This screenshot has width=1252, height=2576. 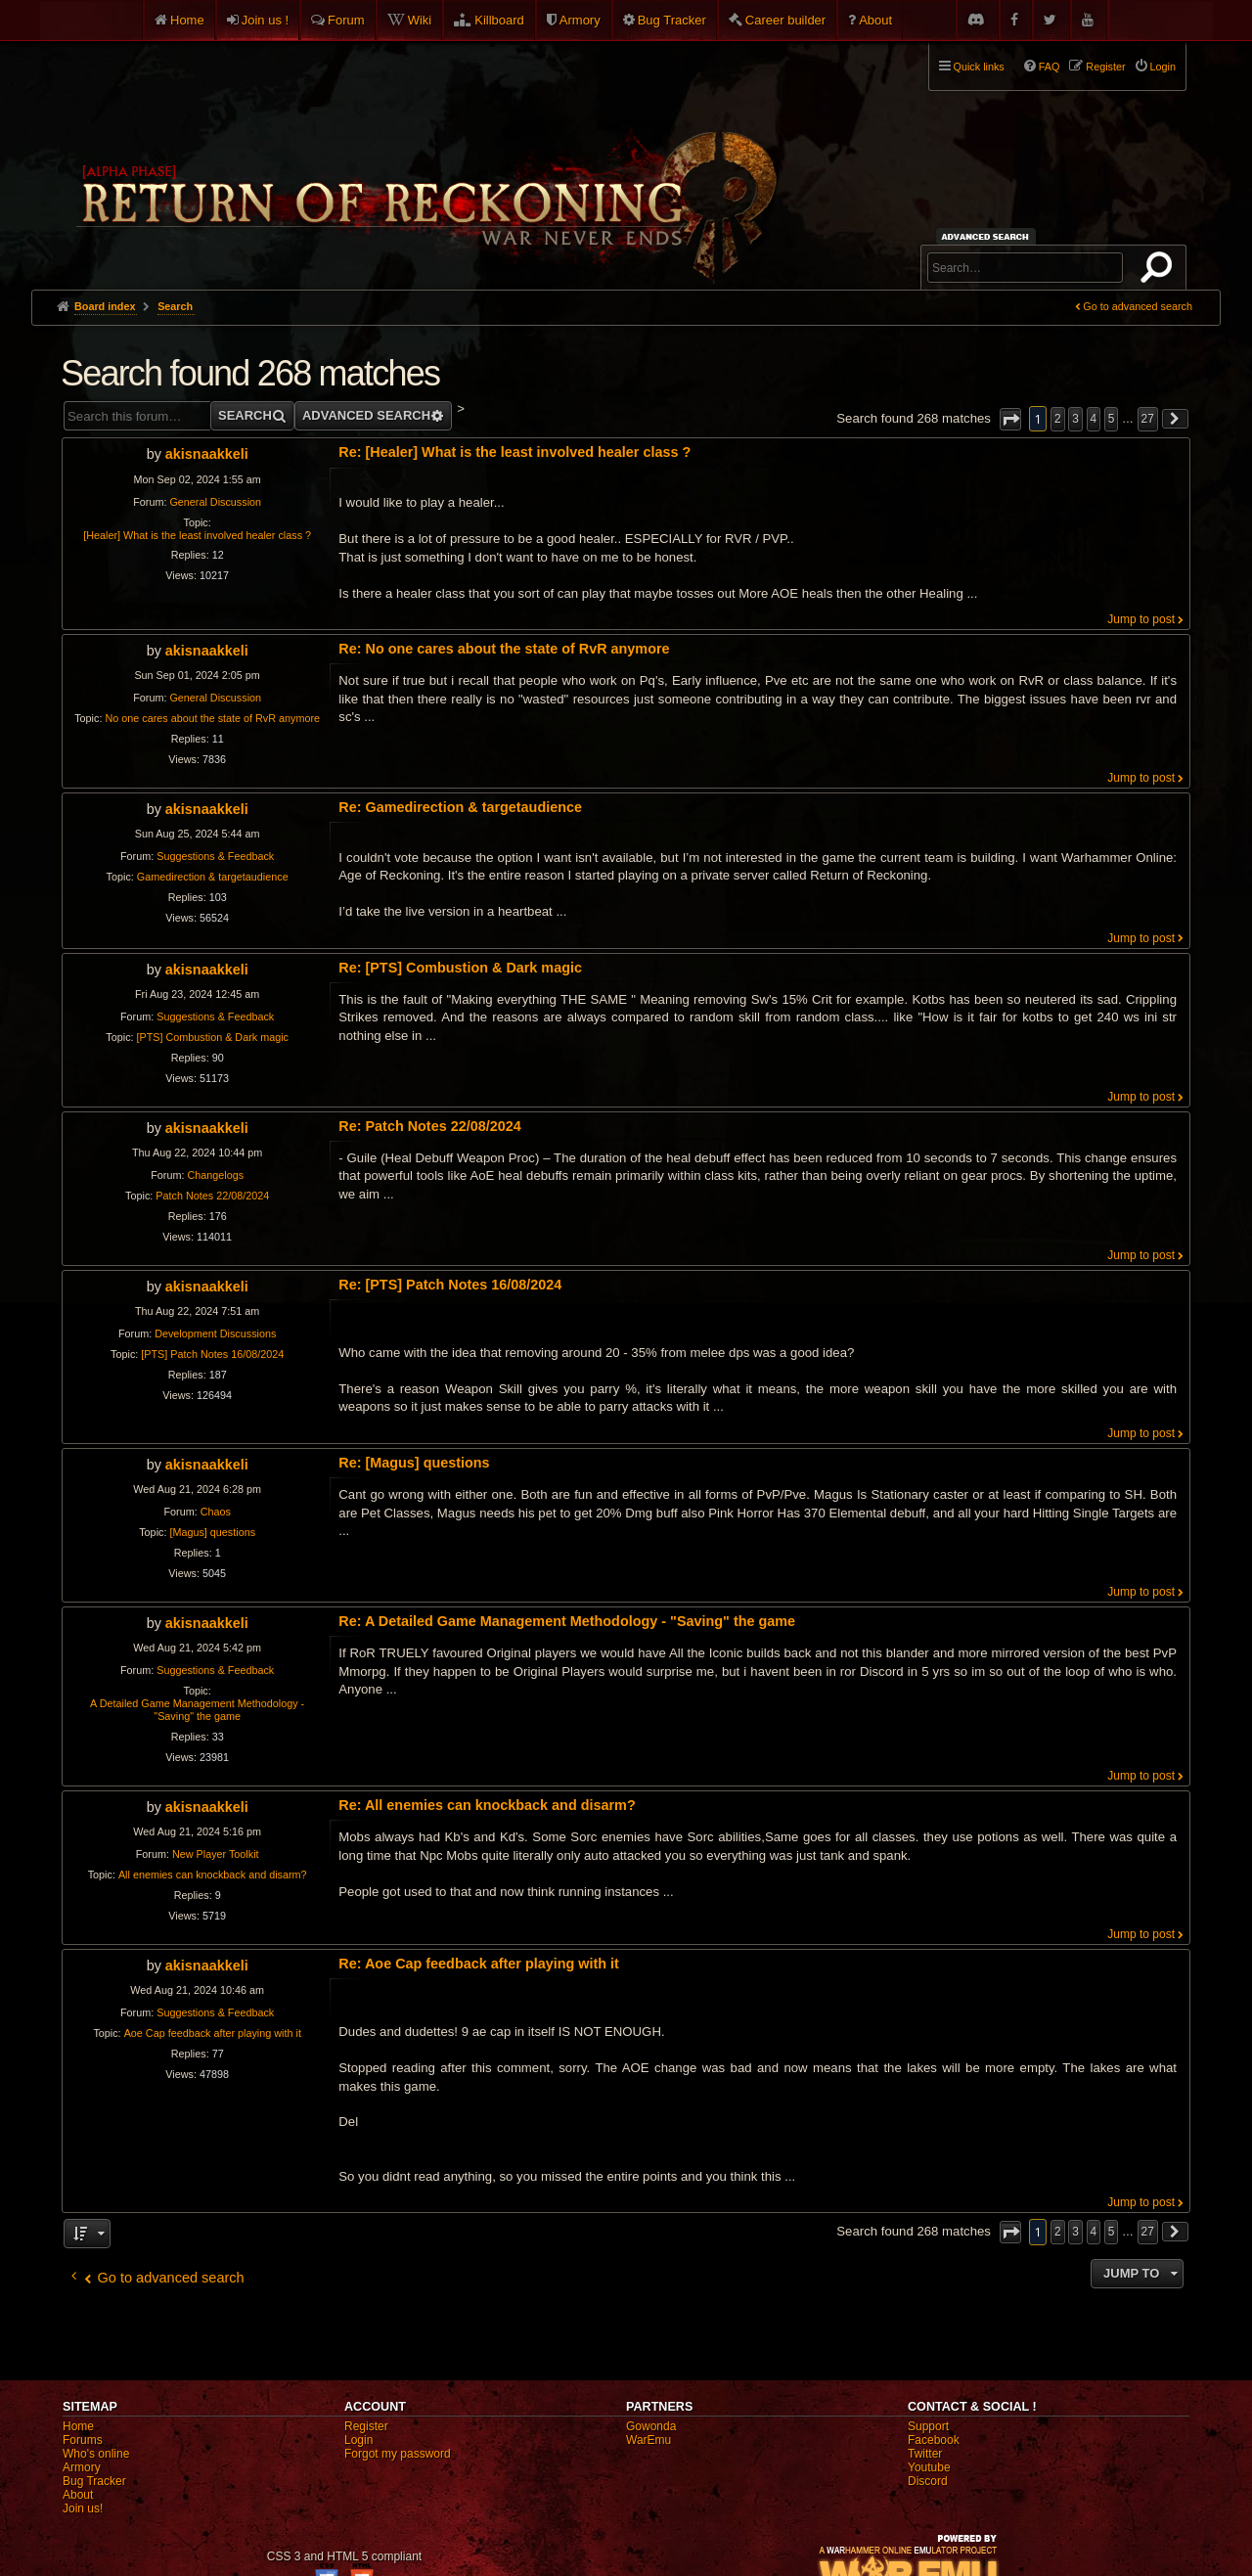 What do you see at coordinates (651, 2426) in the screenshot?
I see `Gowonda` at bounding box center [651, 2426].